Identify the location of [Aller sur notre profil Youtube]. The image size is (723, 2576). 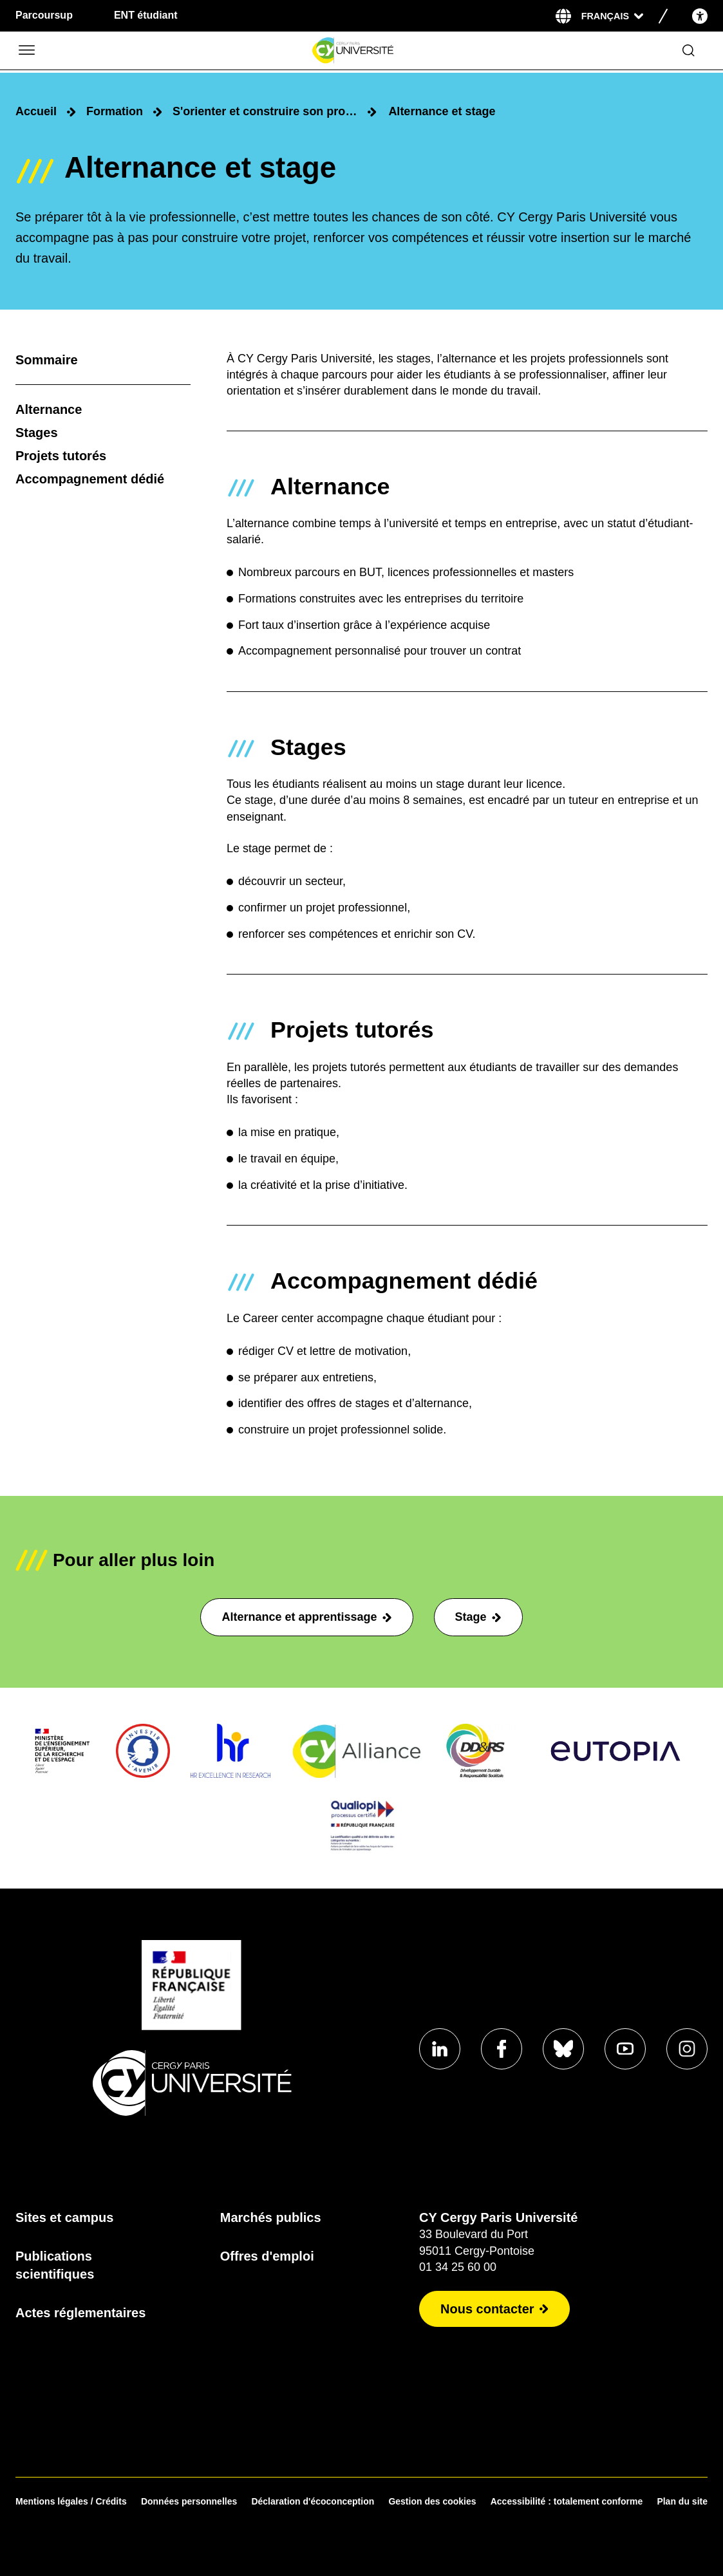
(625, 2048).